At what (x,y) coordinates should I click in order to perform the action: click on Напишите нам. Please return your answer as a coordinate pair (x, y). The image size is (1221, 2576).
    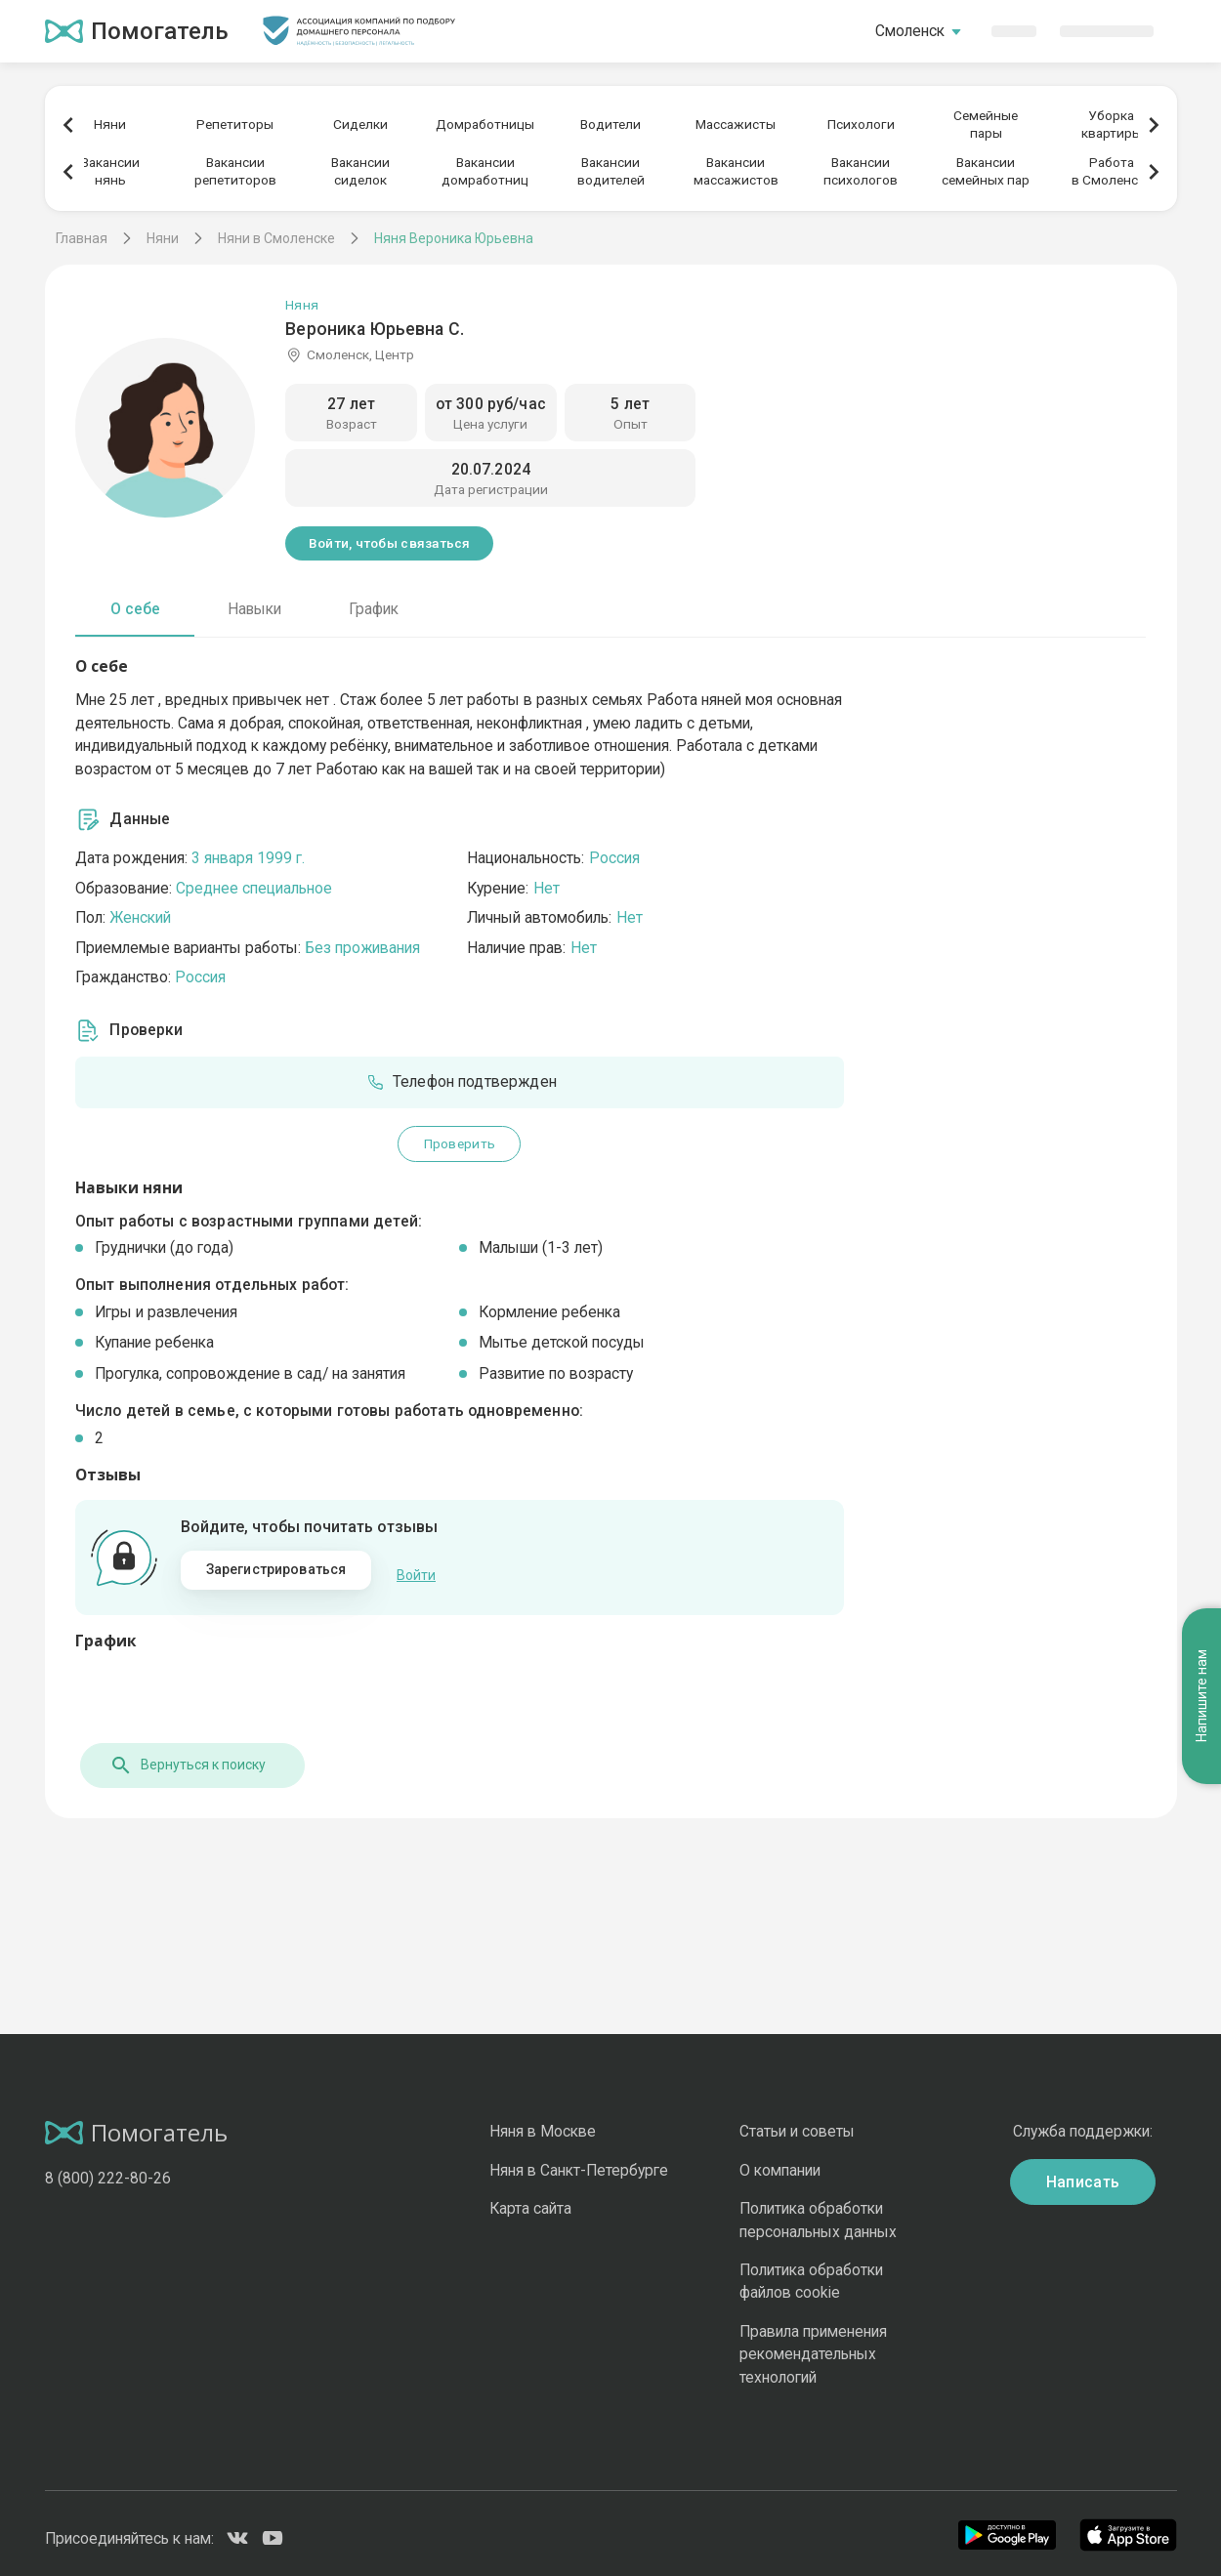
    Looking at the image, I should click on (1201, 1457).